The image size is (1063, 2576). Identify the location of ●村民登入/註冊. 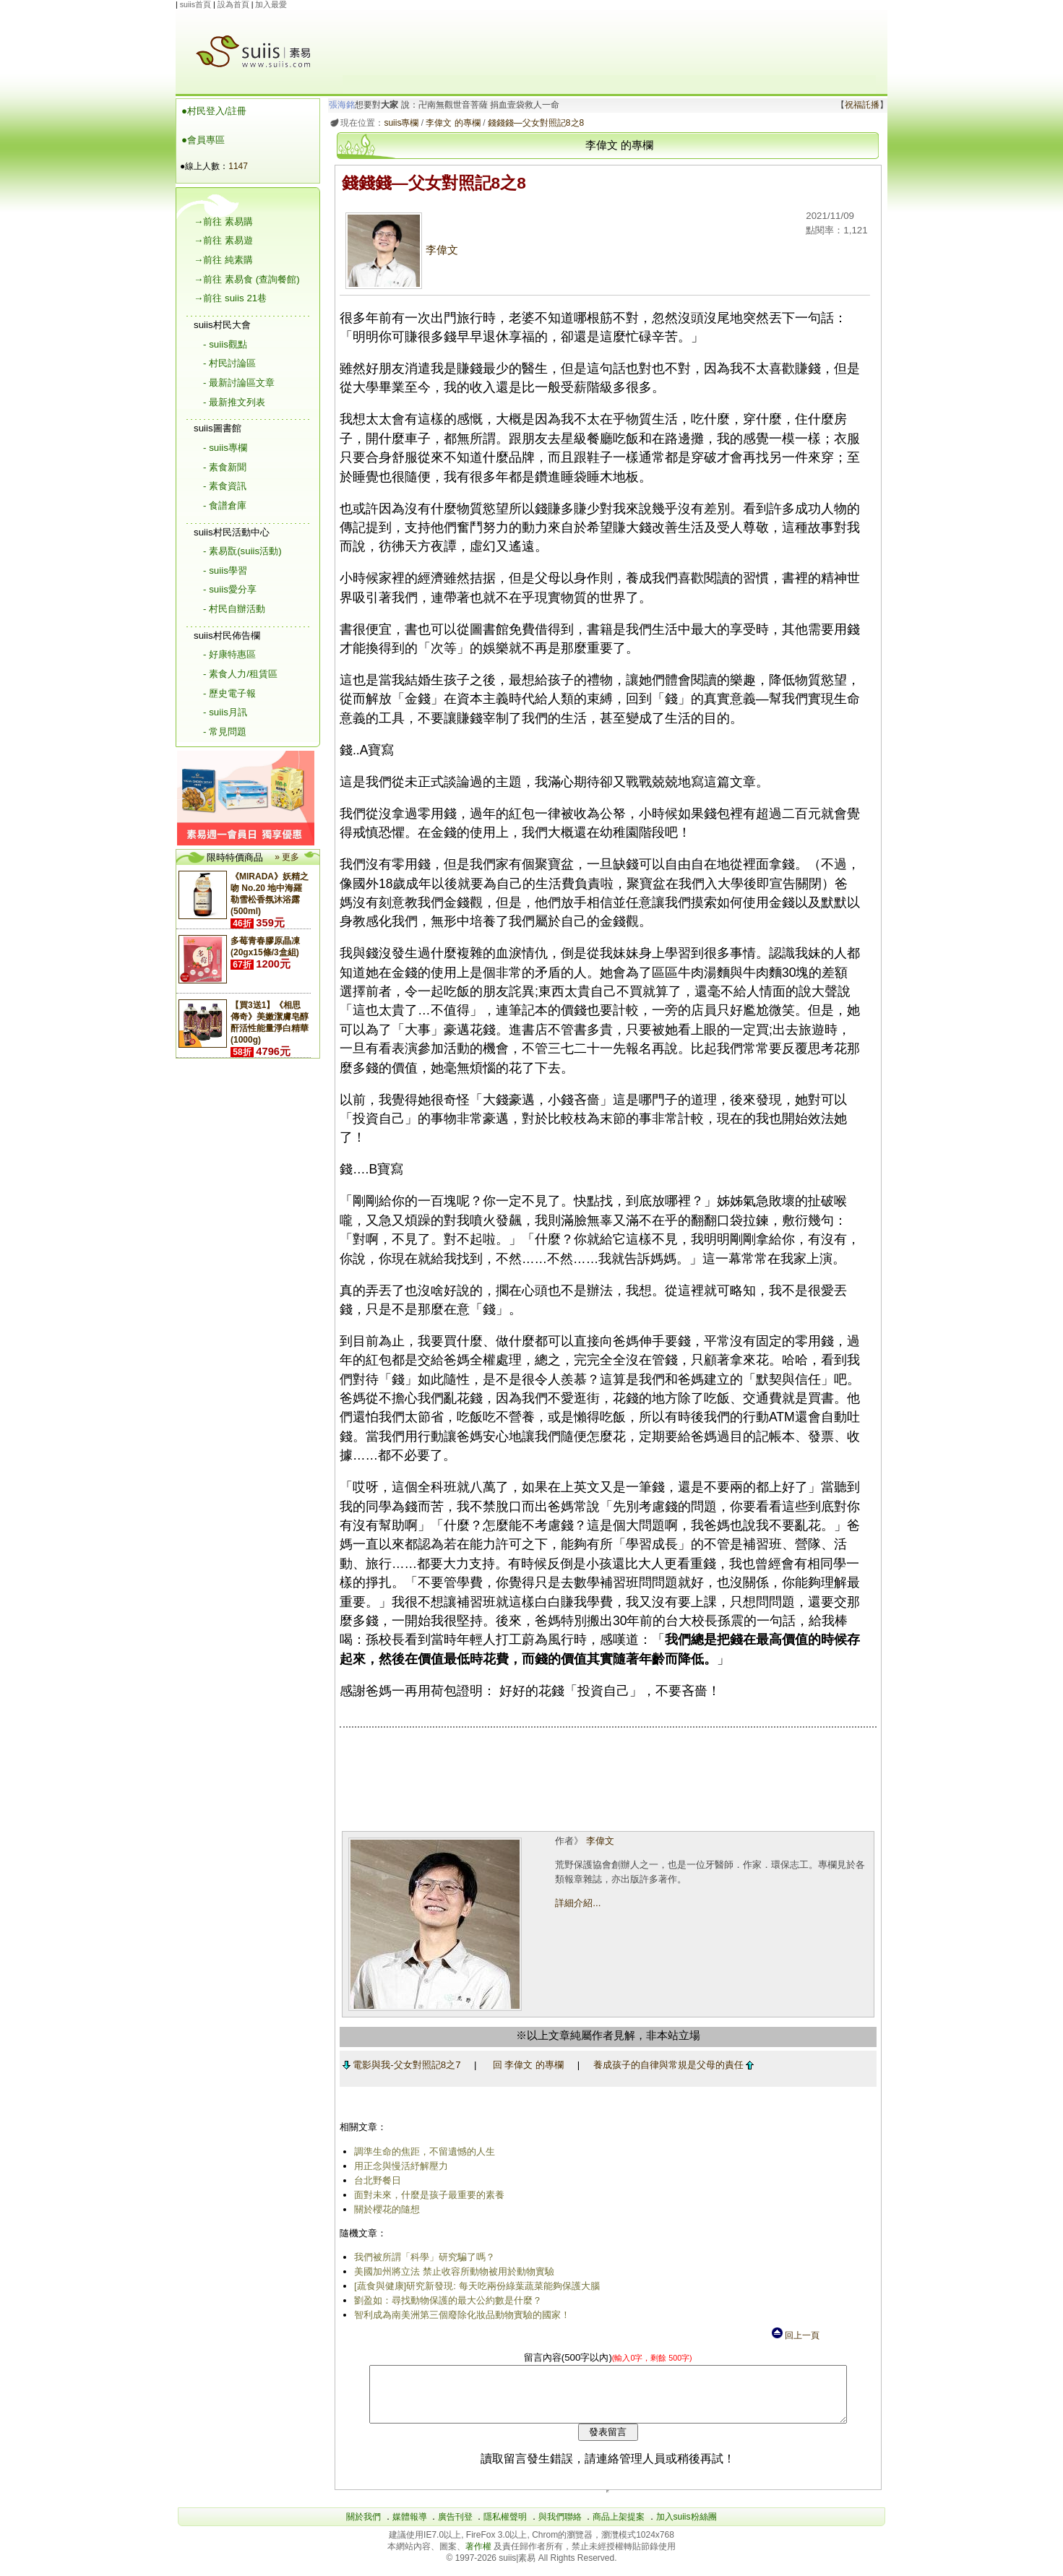
(213, 110).